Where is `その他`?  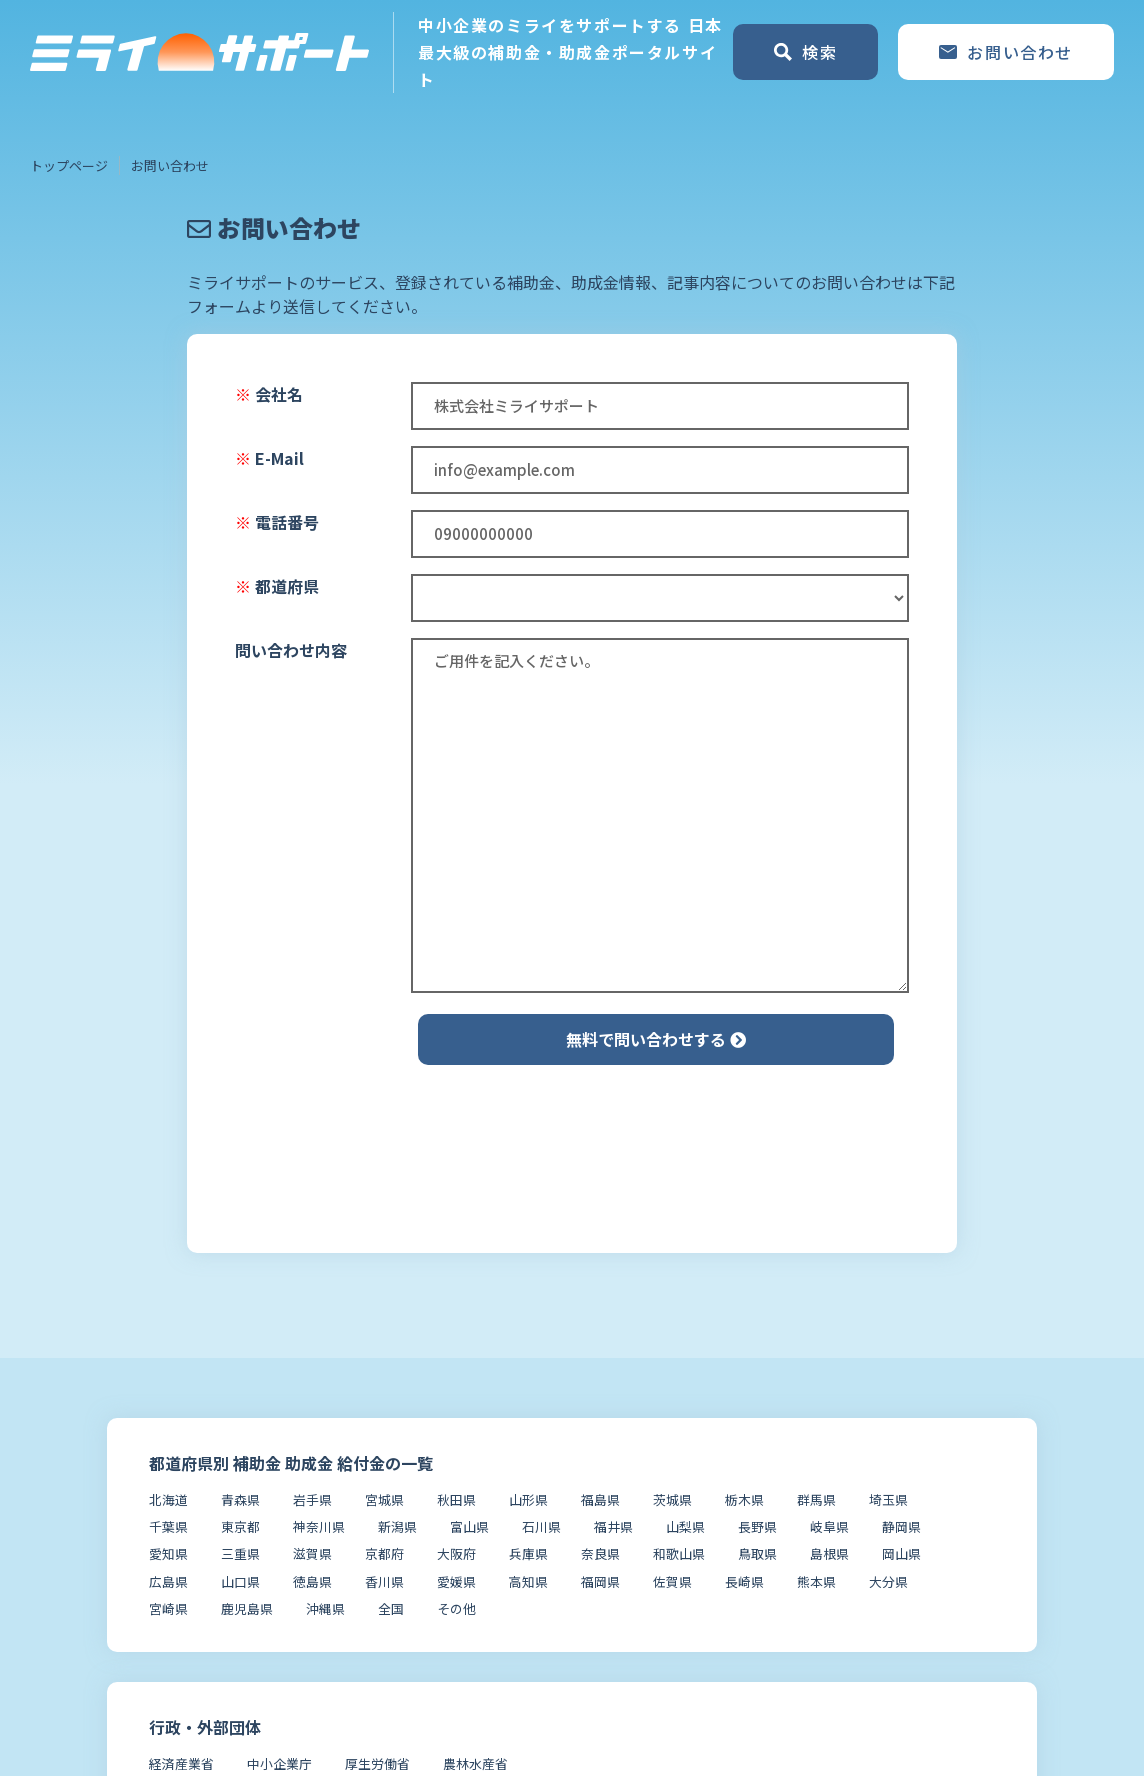 その他 is located at coordinates (456, 1608).